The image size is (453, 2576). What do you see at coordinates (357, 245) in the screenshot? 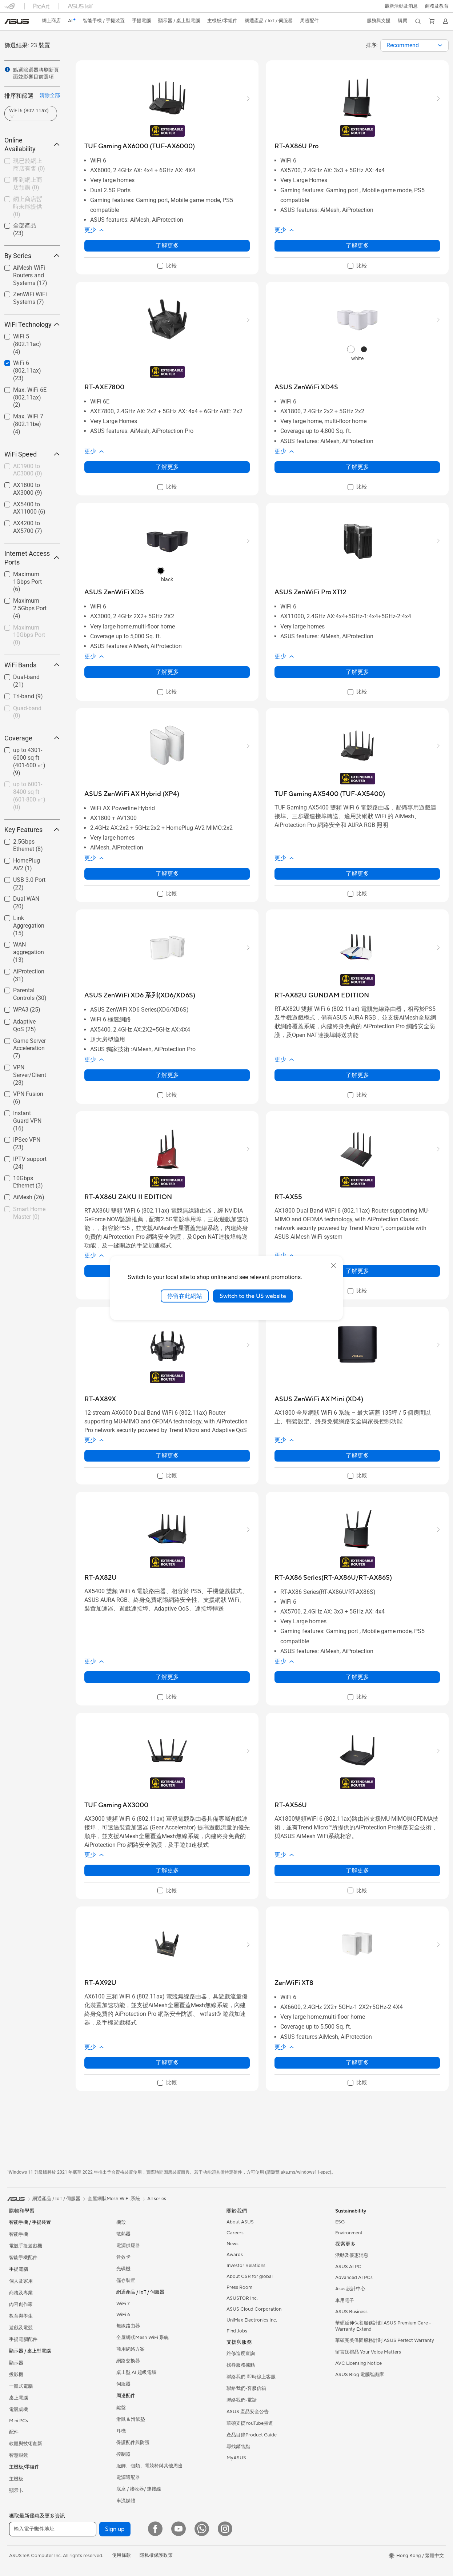
I see `了解更多 [LearnMore about RT-AX86U Pro]` at bounding box center [357, 245].